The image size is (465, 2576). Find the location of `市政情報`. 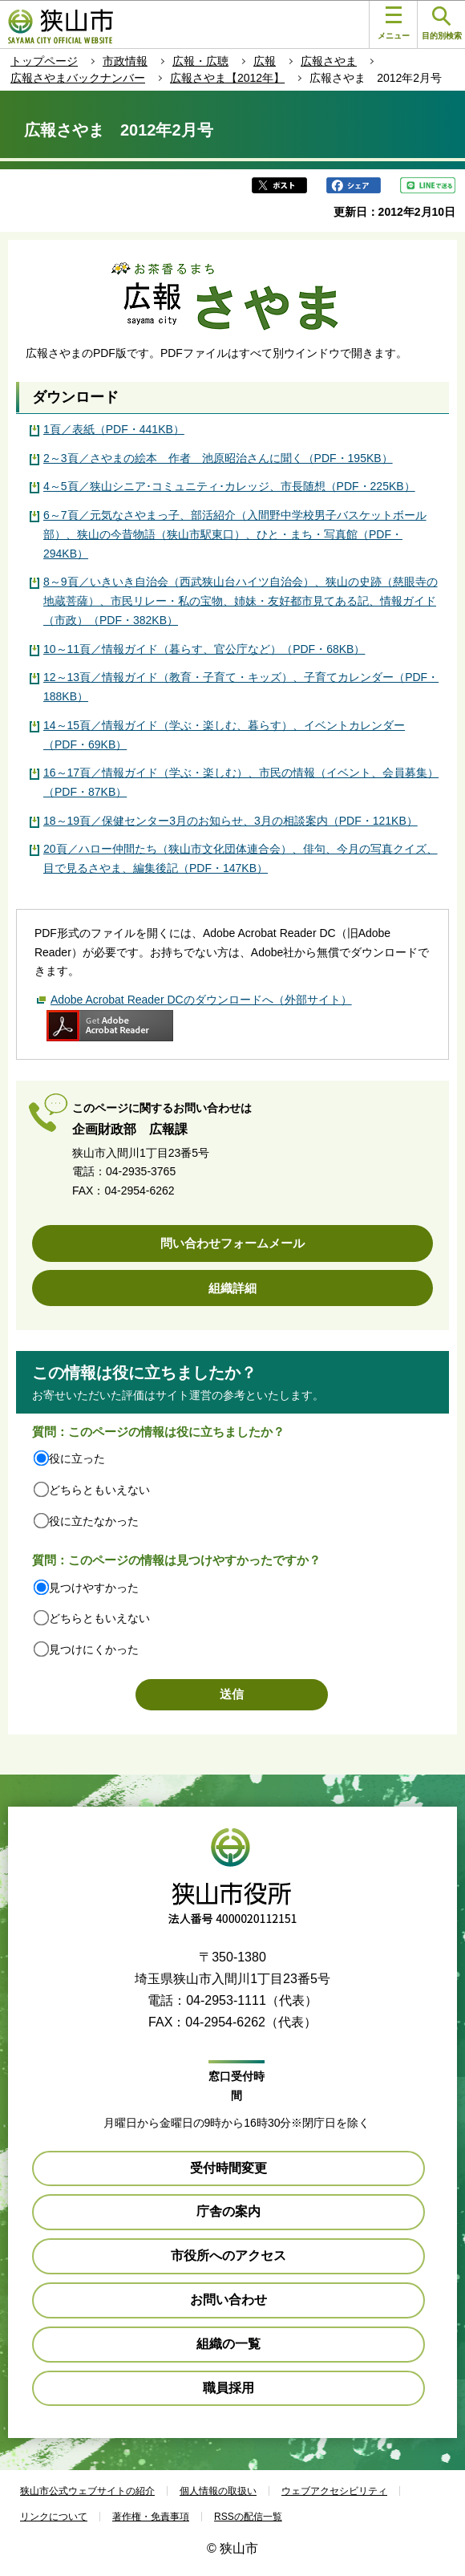

市政情報 is located at coordinates (125, 61).